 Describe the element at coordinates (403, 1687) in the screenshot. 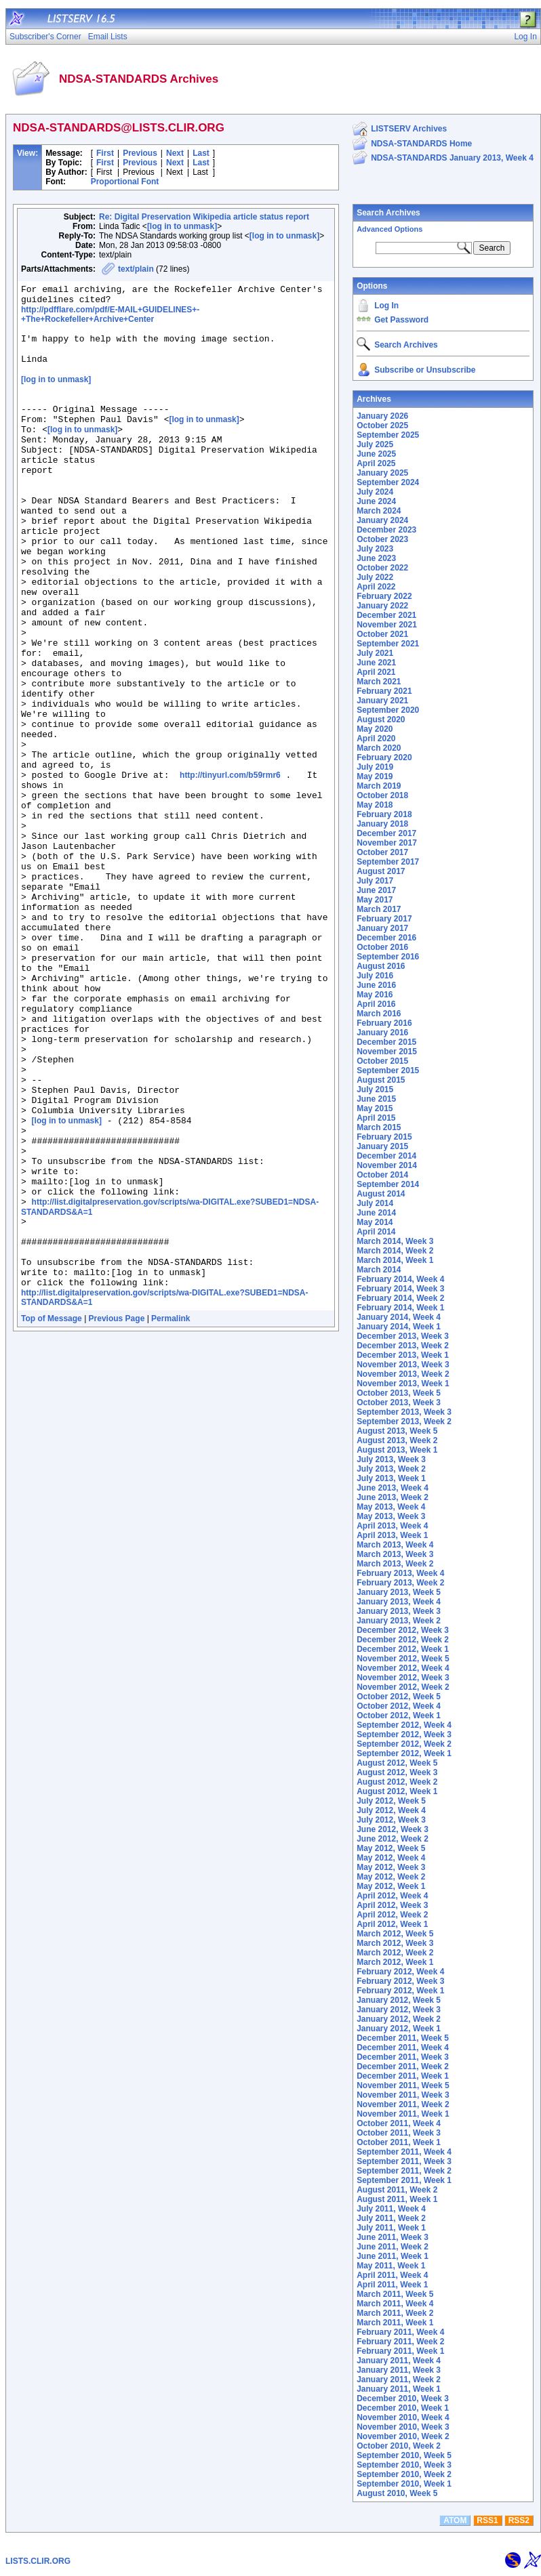

I see `November 2012, Week 2` at that location.